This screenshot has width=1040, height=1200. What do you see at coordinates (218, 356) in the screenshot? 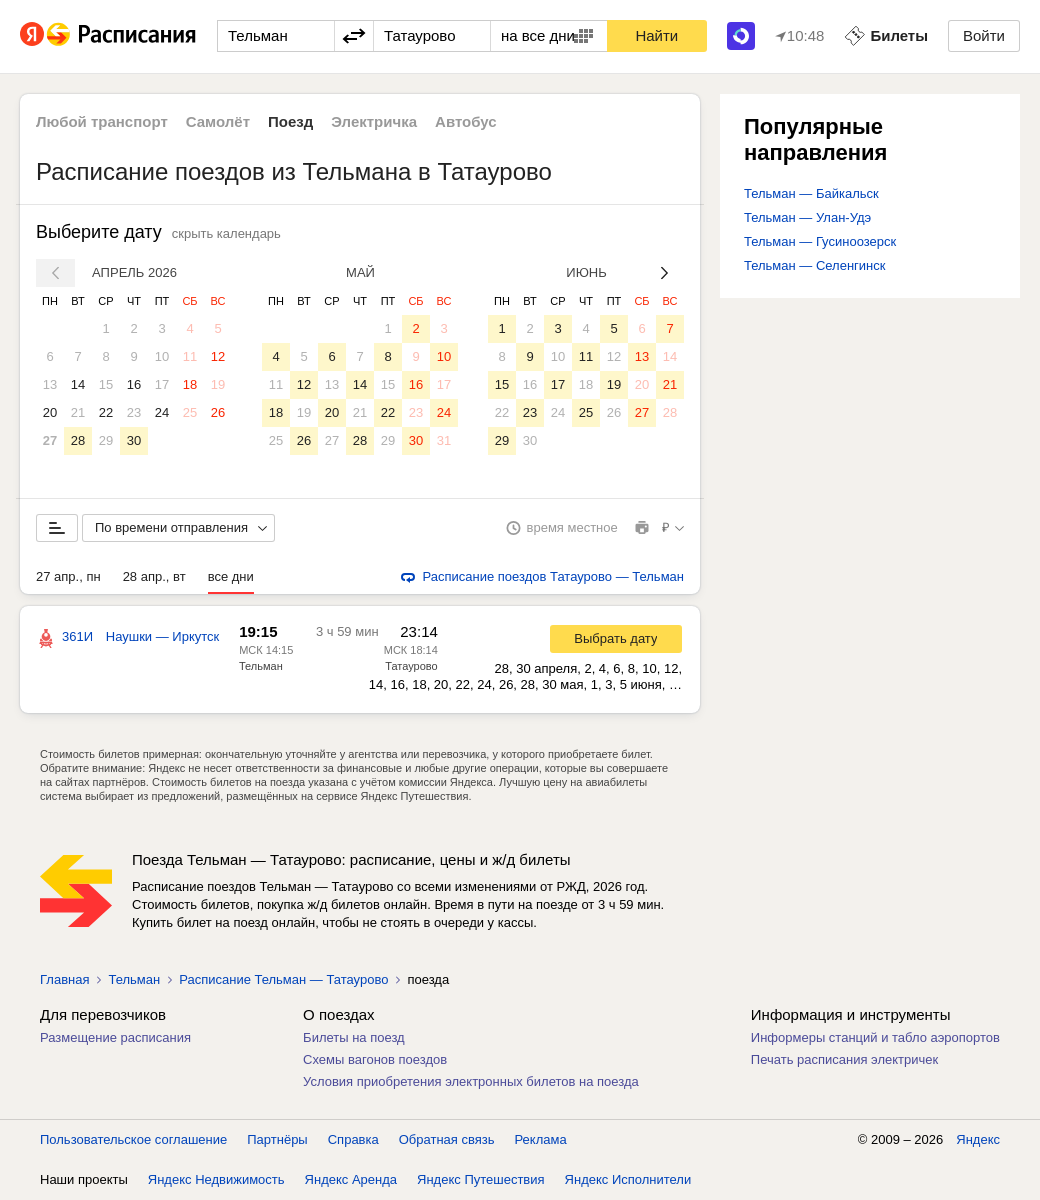
I see `12` at bounding box center [218, 356].